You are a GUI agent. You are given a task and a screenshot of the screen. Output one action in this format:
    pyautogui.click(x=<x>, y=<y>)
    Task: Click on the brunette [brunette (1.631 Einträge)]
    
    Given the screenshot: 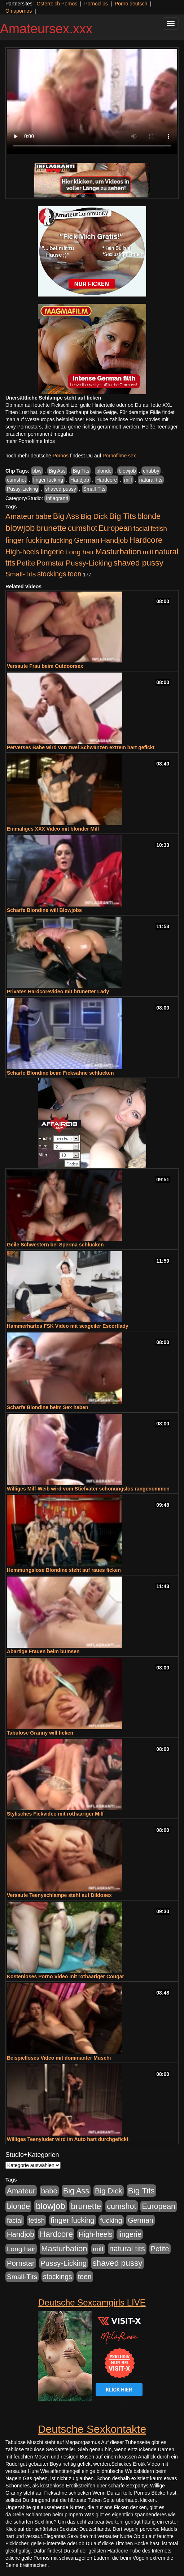 What is the action you would take?
    pyautogui.click(x=51, y=528)
    